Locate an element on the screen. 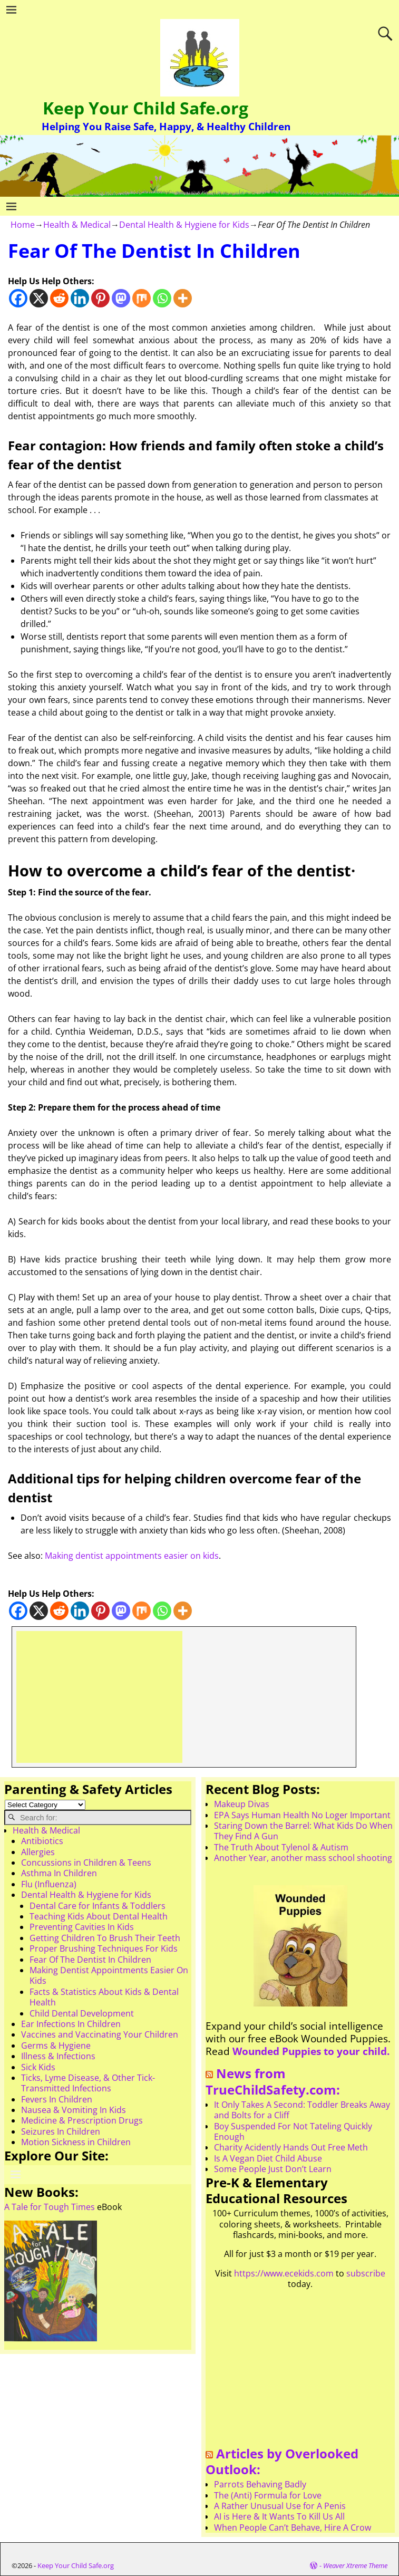 The height and width of the screenshot is (2576, 399). Another Year, another mass school shooting is located at coordinates (303, 1858).